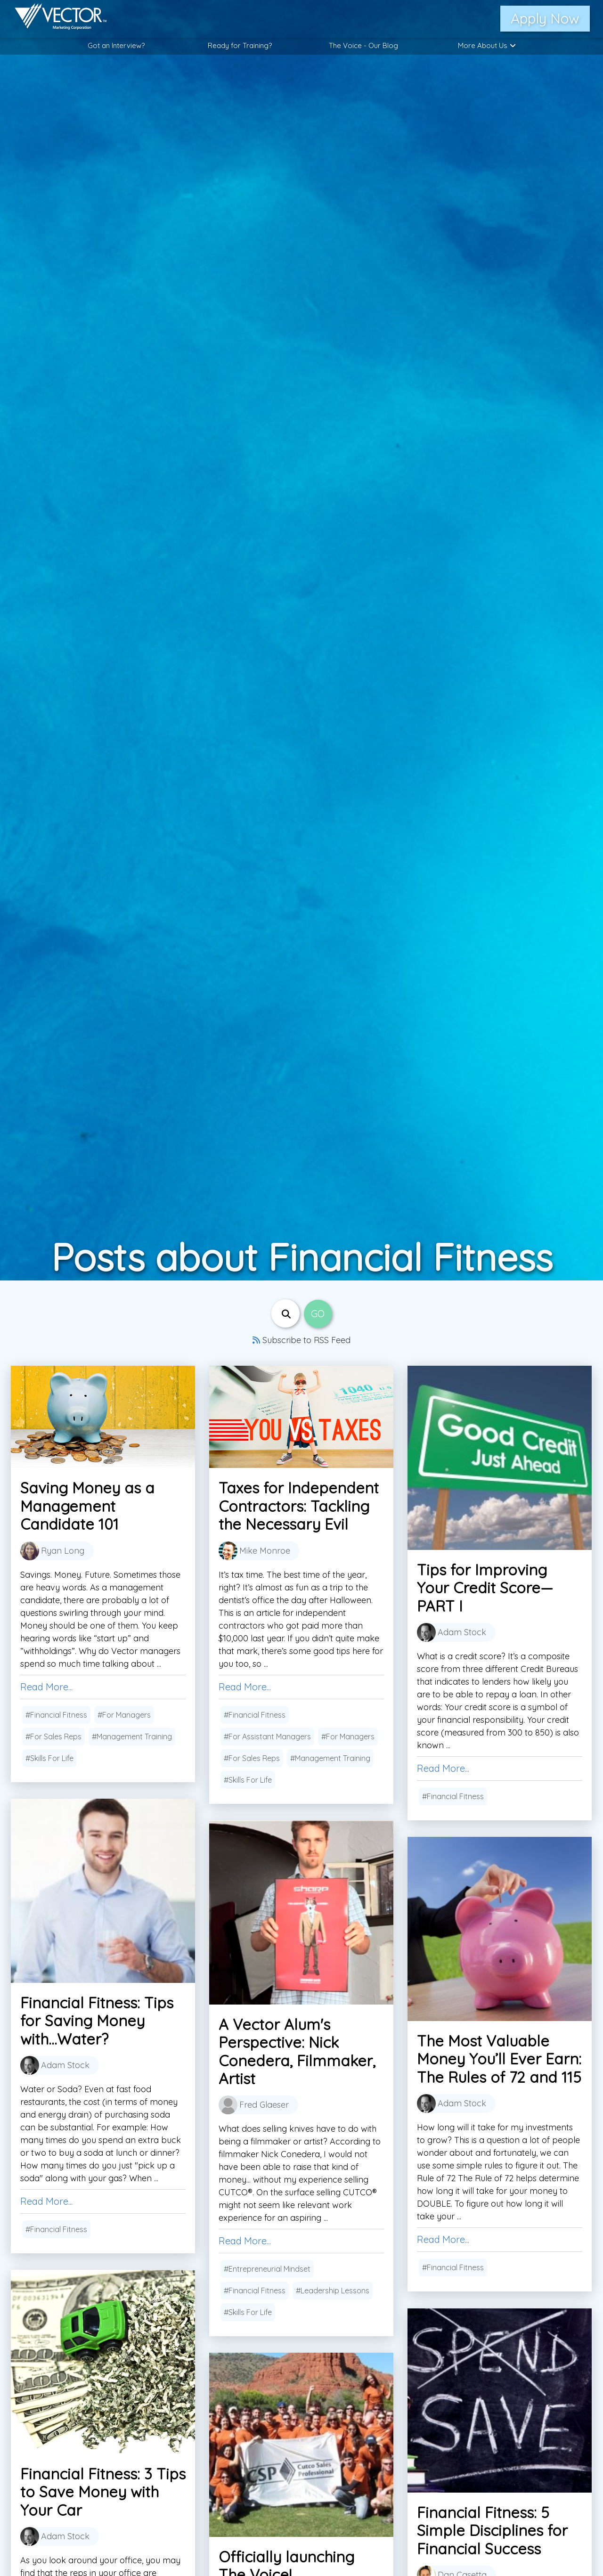 This screenshot has height=2576, width=603. What do you see at coordinates (487, 45) in the screenshot?
I see `More About Us` at bounding box center [487, 45].